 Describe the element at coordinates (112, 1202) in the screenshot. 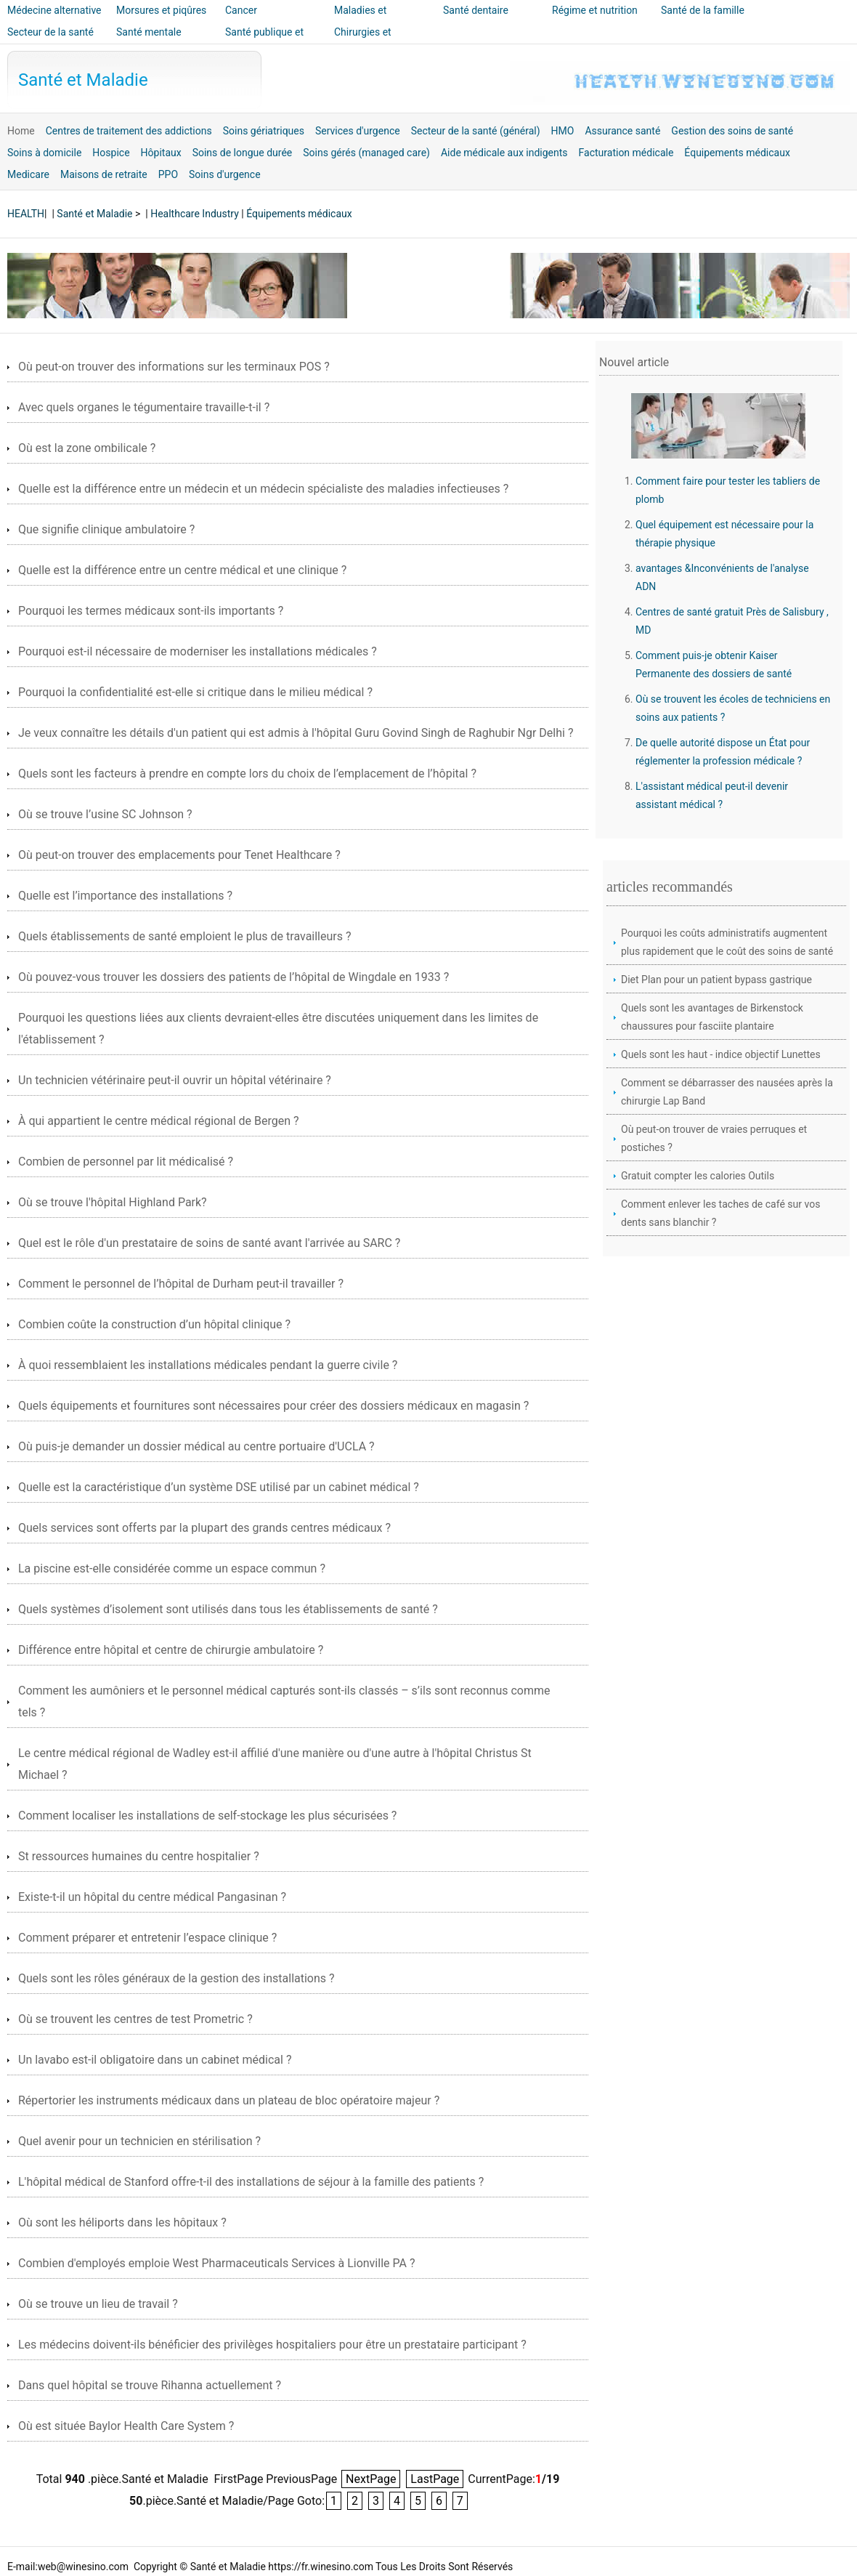

I see `Où se trouve l'hôpital Highland Park?` at that location.